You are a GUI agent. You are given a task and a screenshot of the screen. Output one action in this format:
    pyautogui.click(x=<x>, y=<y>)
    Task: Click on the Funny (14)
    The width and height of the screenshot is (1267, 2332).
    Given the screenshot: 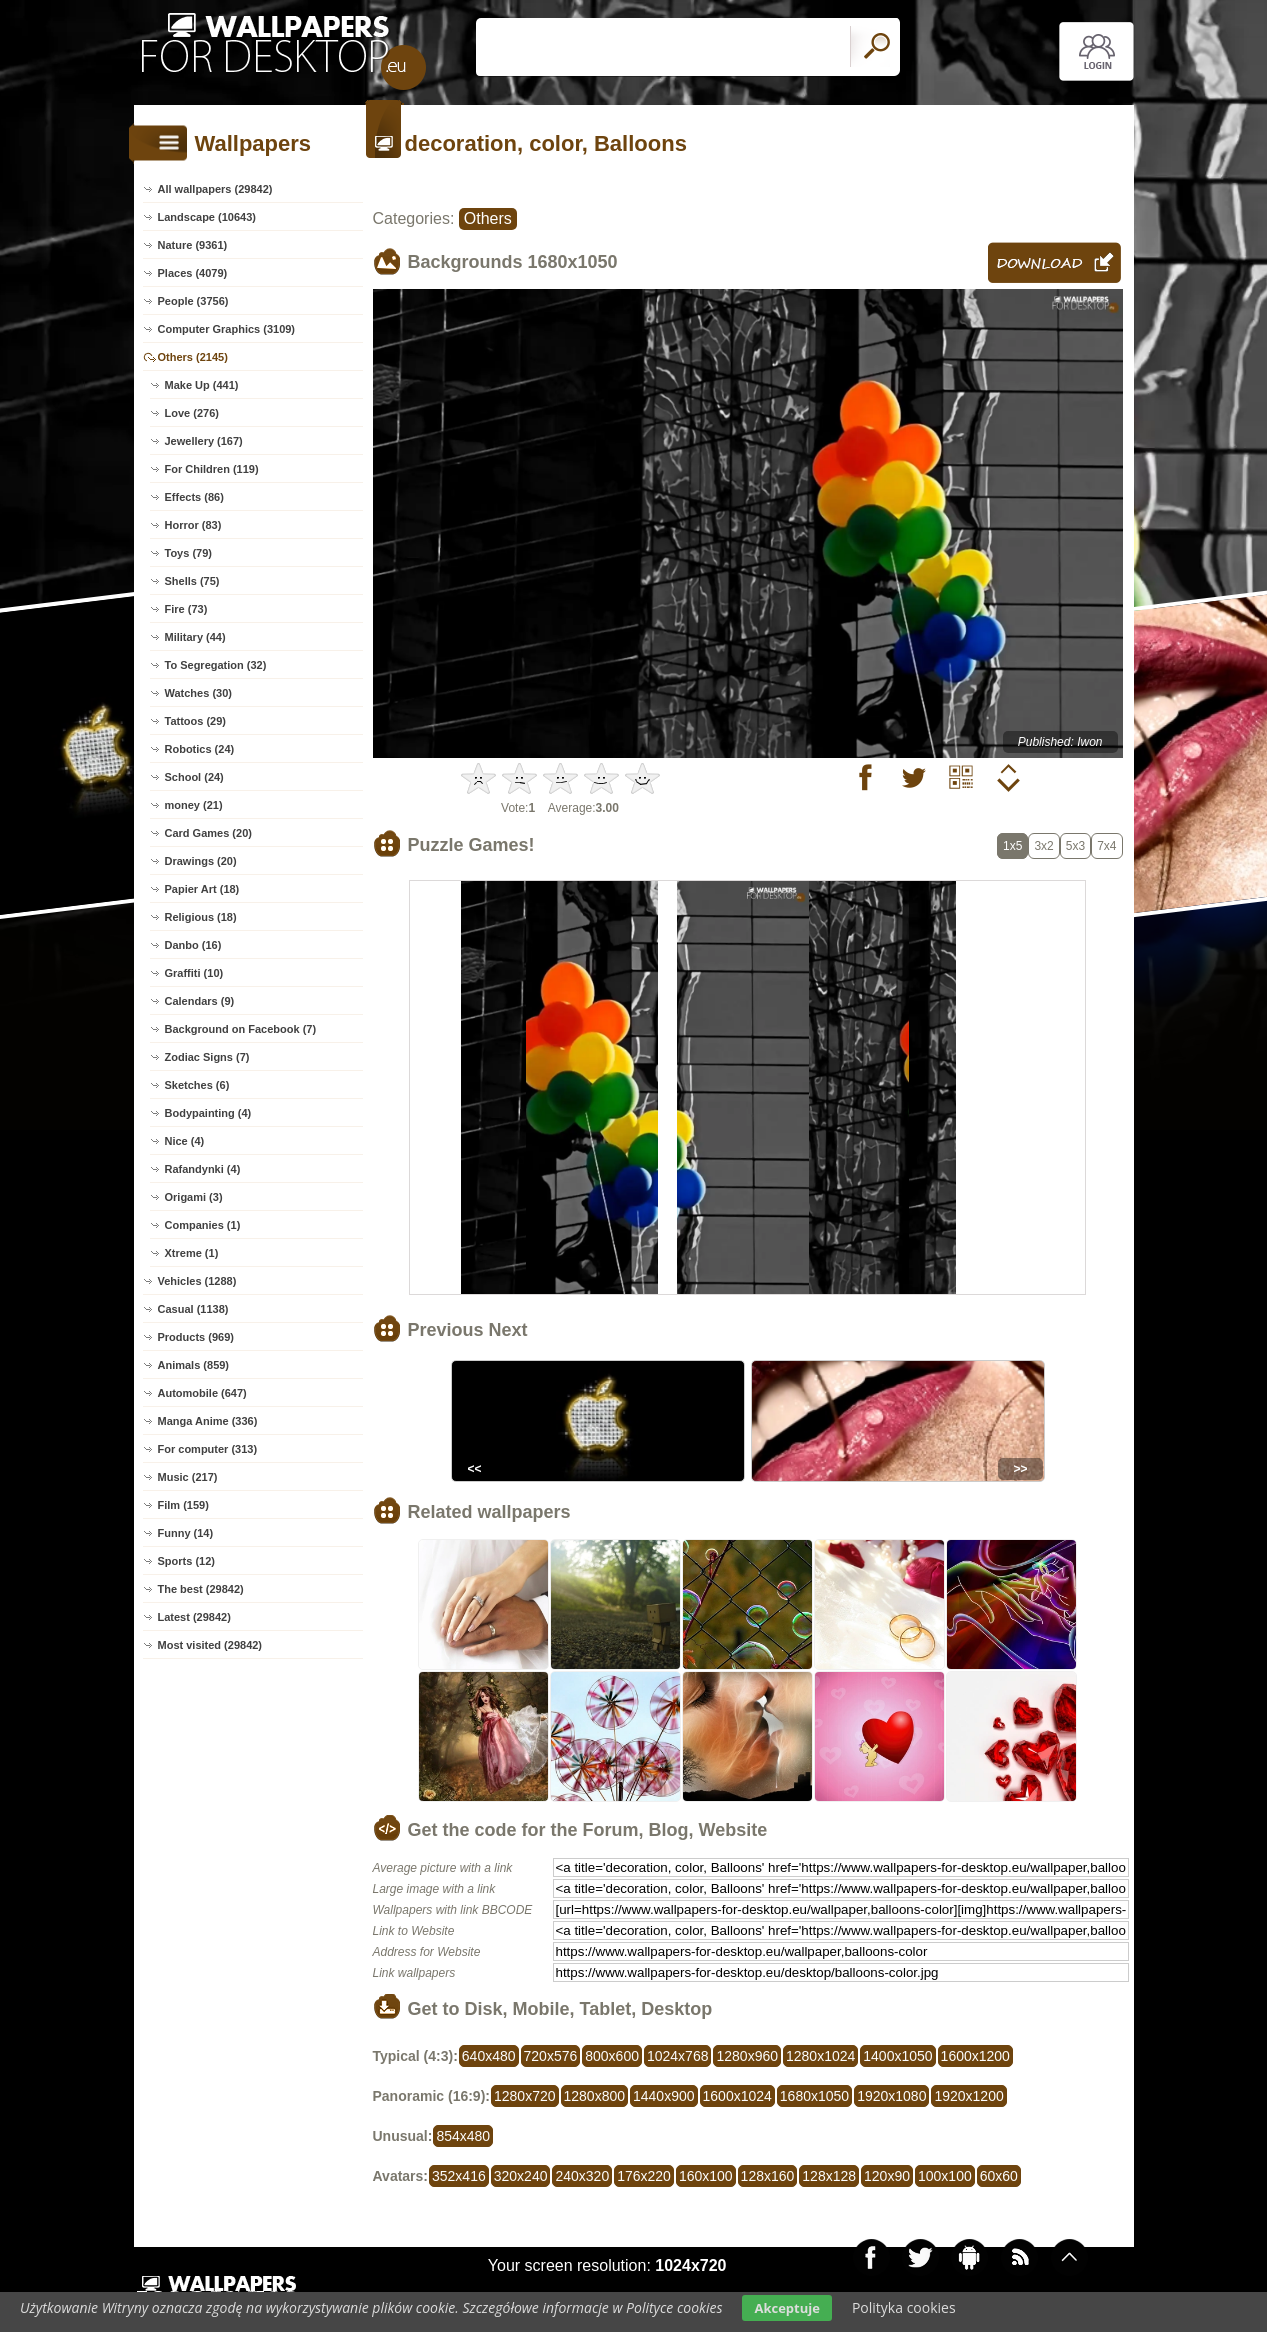 What is the action you would take?
    pyautogui.click(x=186, y=1533)
    